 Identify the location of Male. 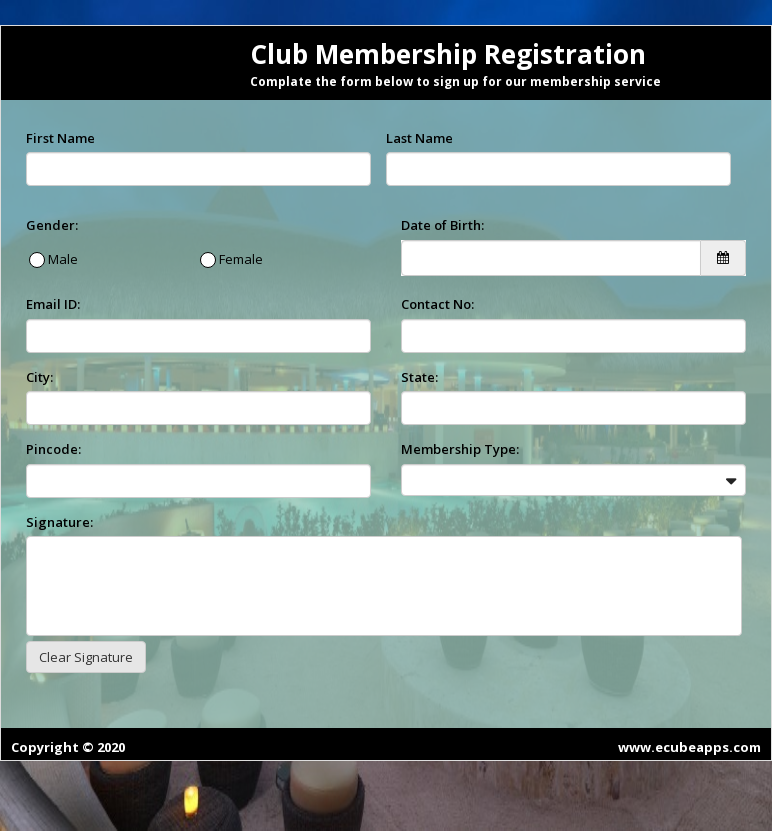
(61, 259).